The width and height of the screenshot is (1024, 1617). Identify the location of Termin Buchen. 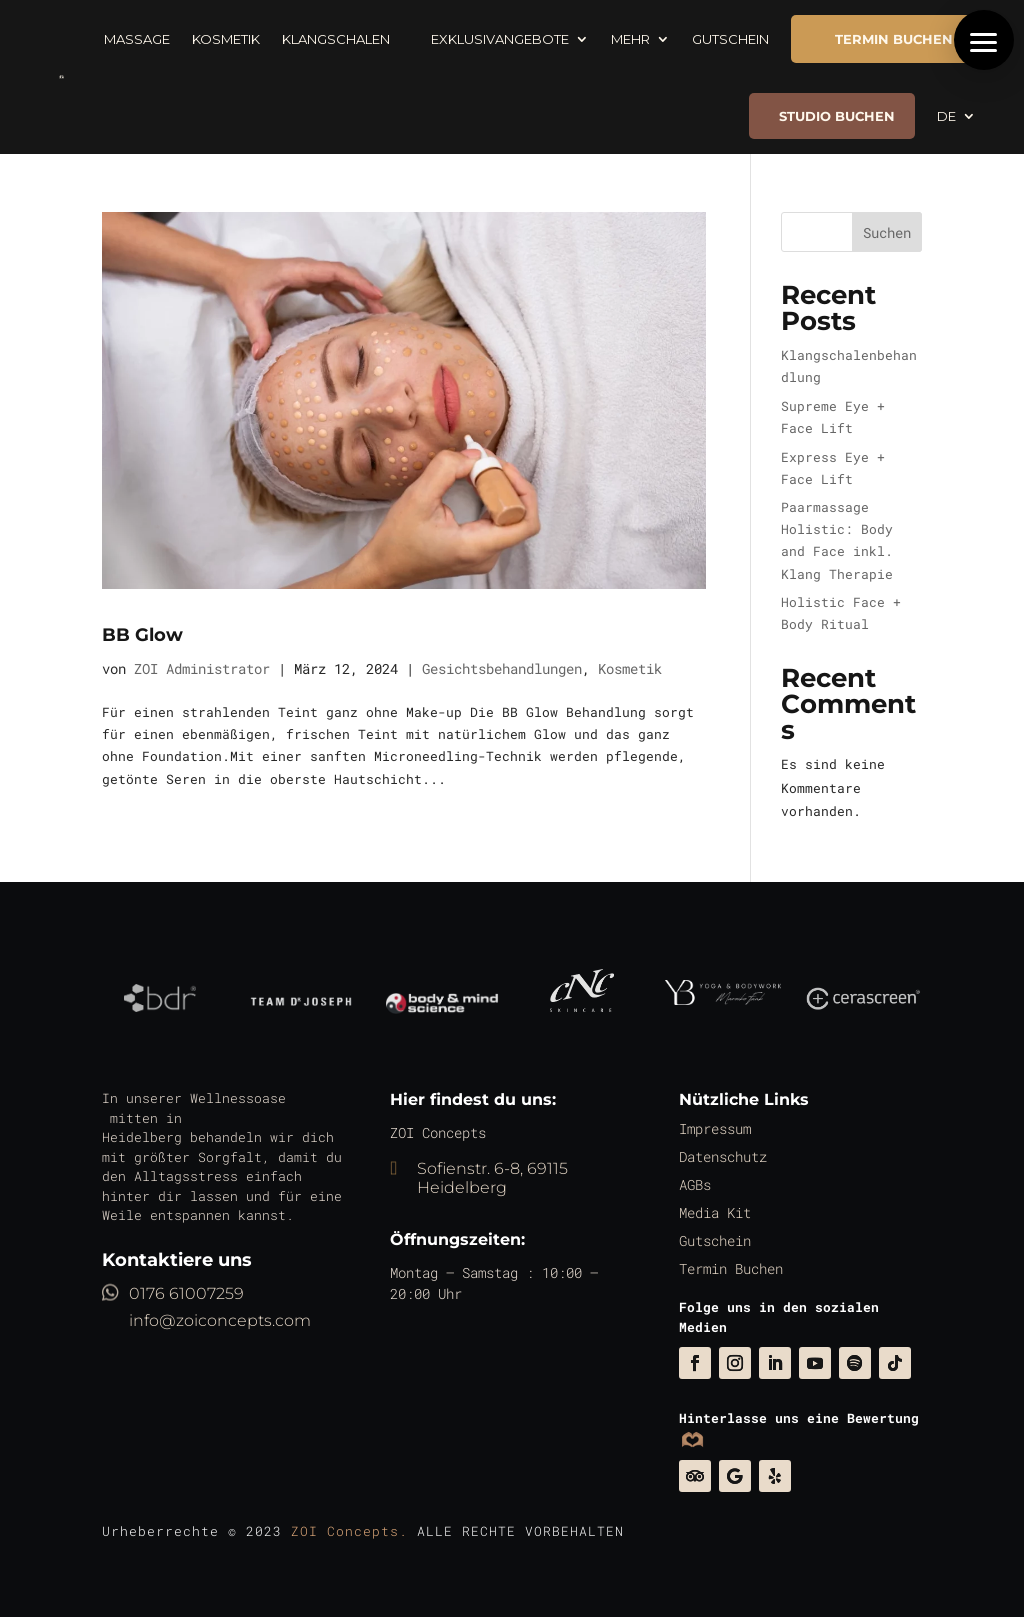
(736, 1268).